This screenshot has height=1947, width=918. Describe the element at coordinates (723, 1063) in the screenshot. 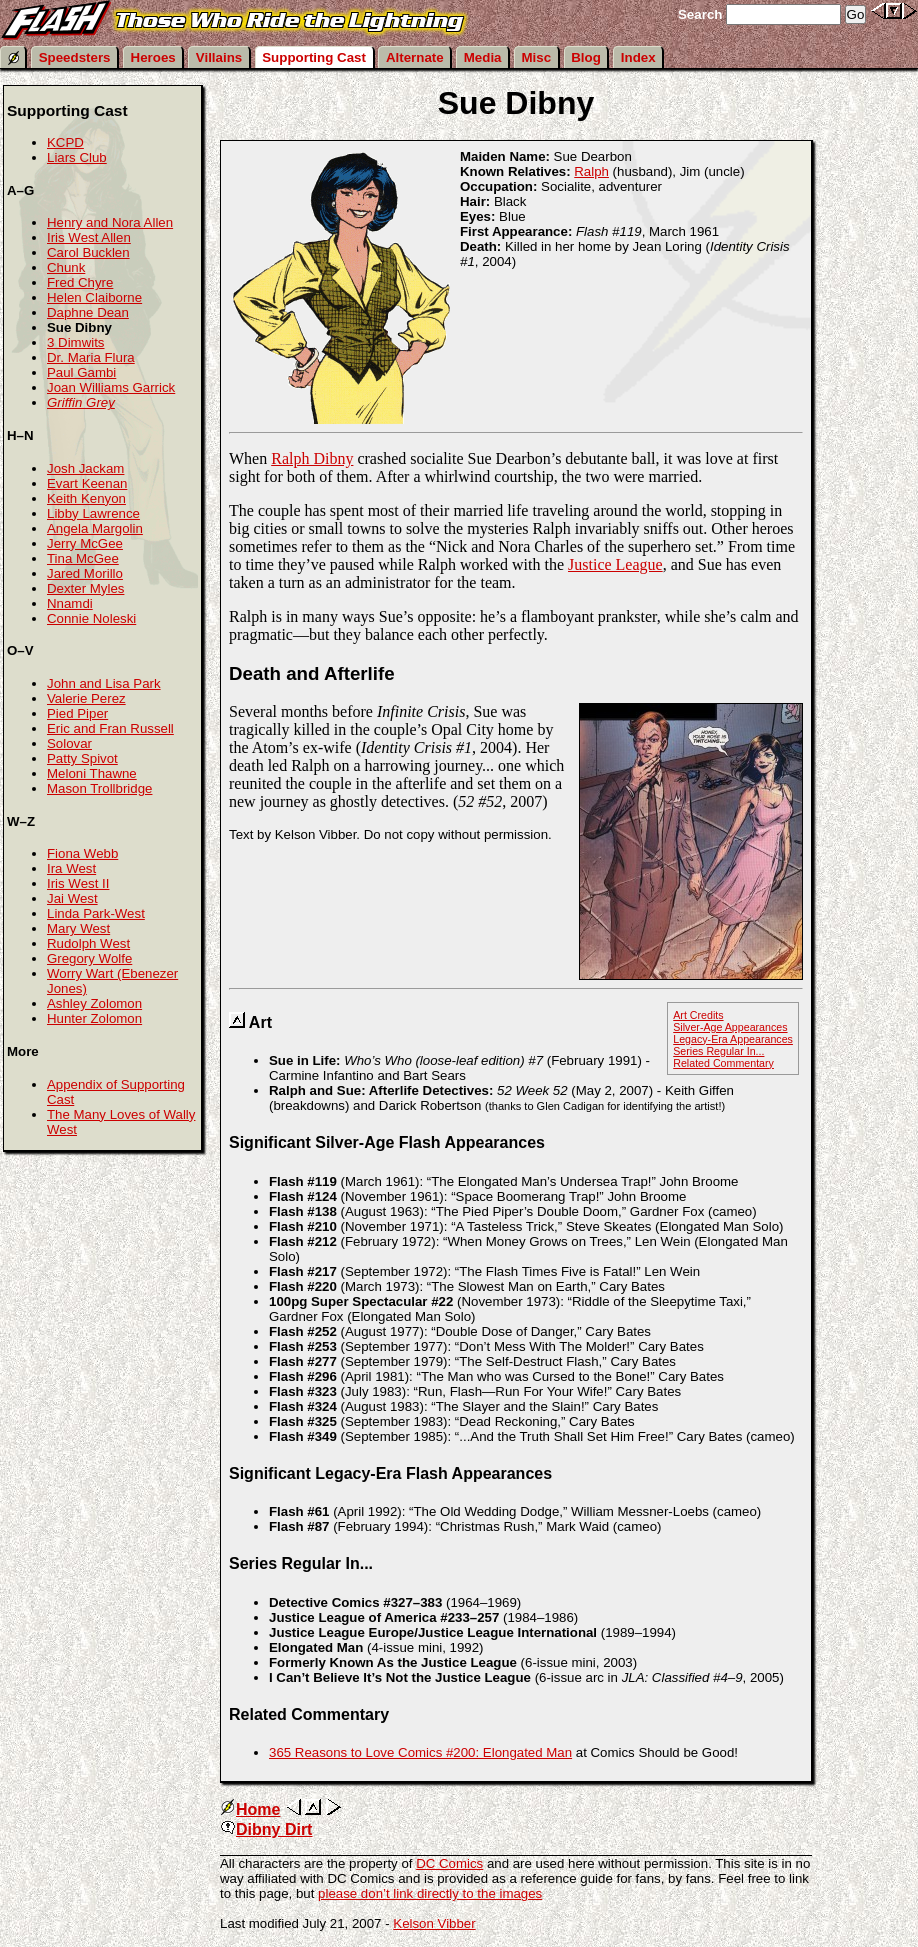

I see `Related Commentary` at that location.